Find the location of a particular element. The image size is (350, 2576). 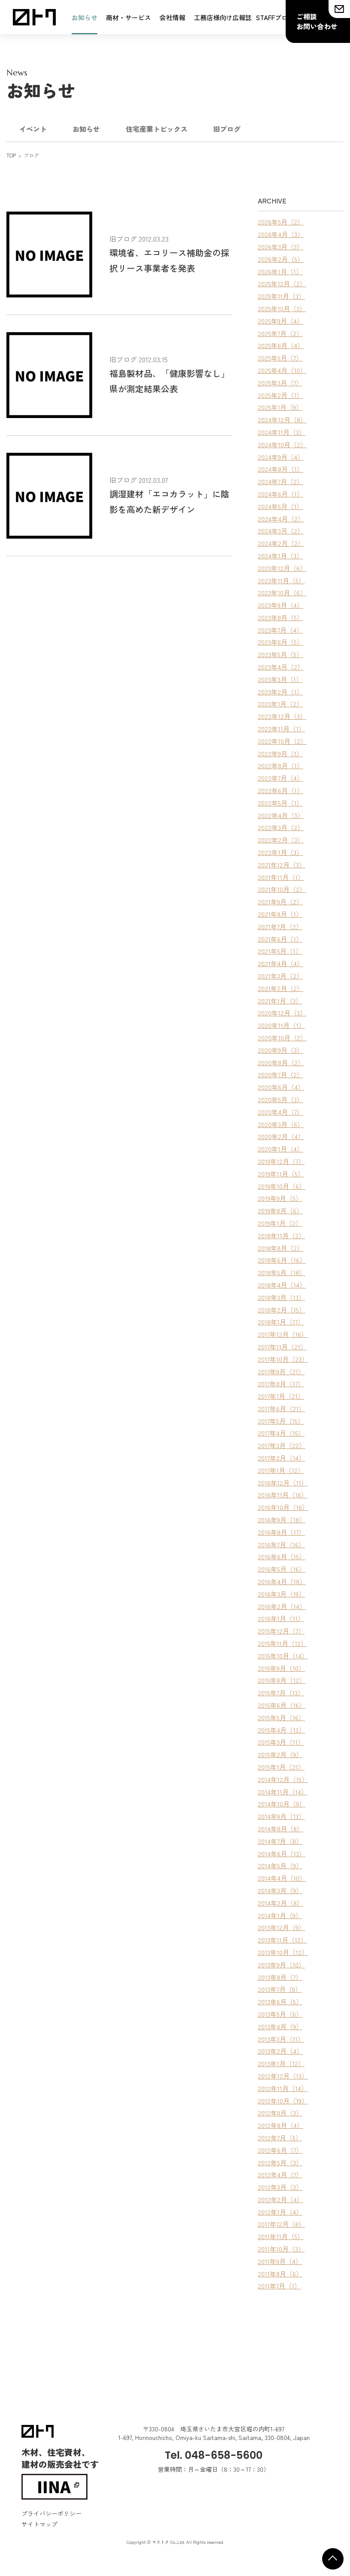

2014年11月（14） is located at coordinates (283, 1791).